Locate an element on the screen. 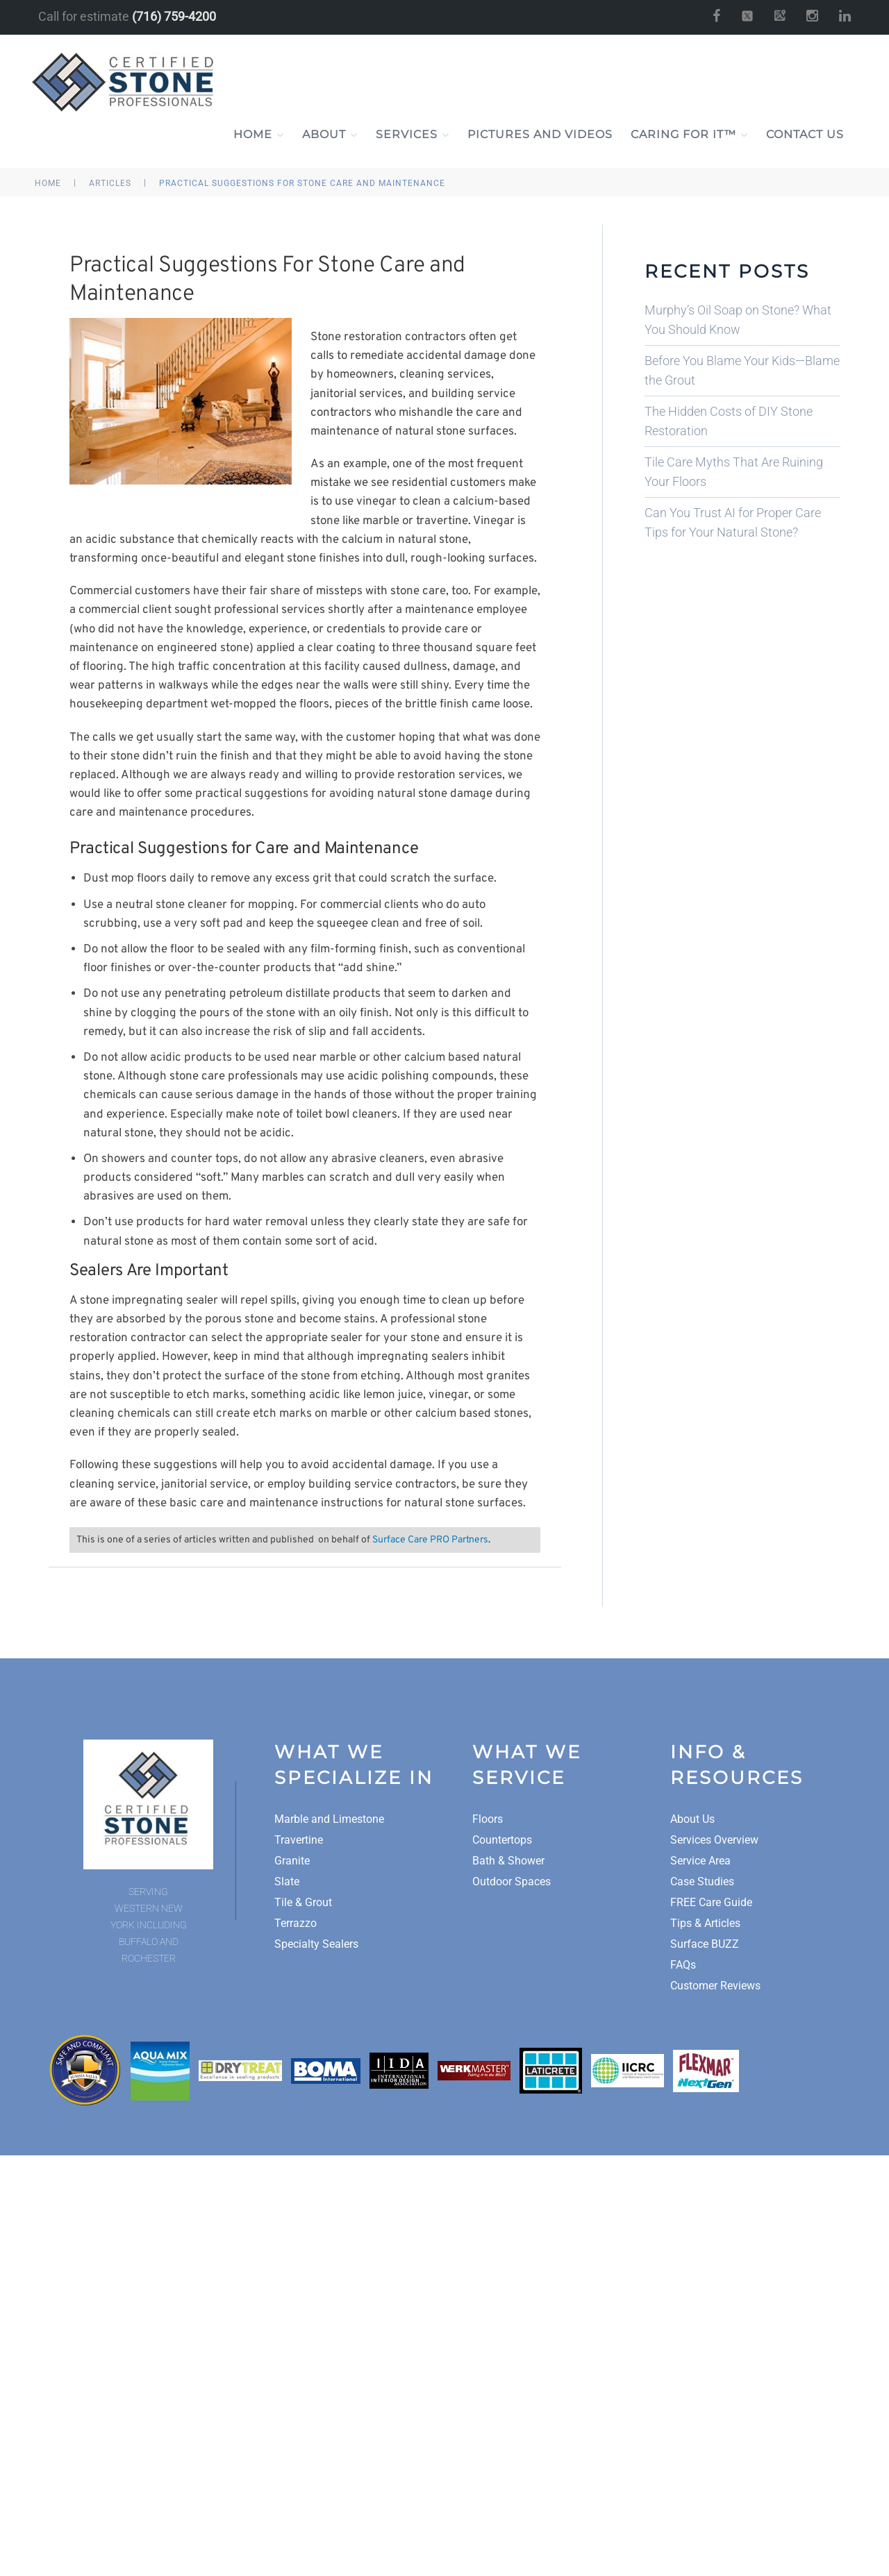 Image resolution: width=889 pixels, height=2576 pixels. Home is located at coordinates (258, 135).